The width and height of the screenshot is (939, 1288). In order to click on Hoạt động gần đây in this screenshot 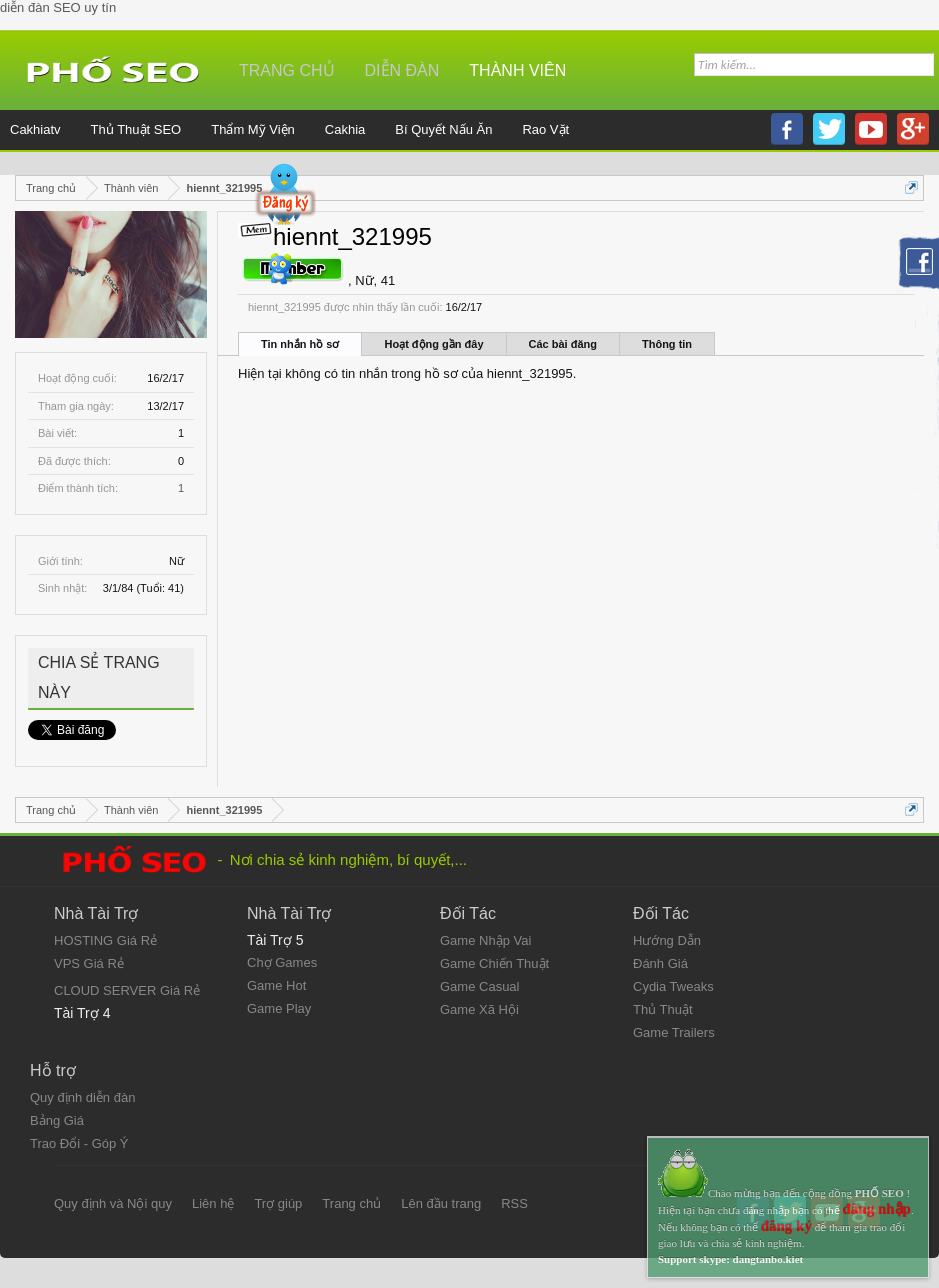, I will do `click(433, 344)`.